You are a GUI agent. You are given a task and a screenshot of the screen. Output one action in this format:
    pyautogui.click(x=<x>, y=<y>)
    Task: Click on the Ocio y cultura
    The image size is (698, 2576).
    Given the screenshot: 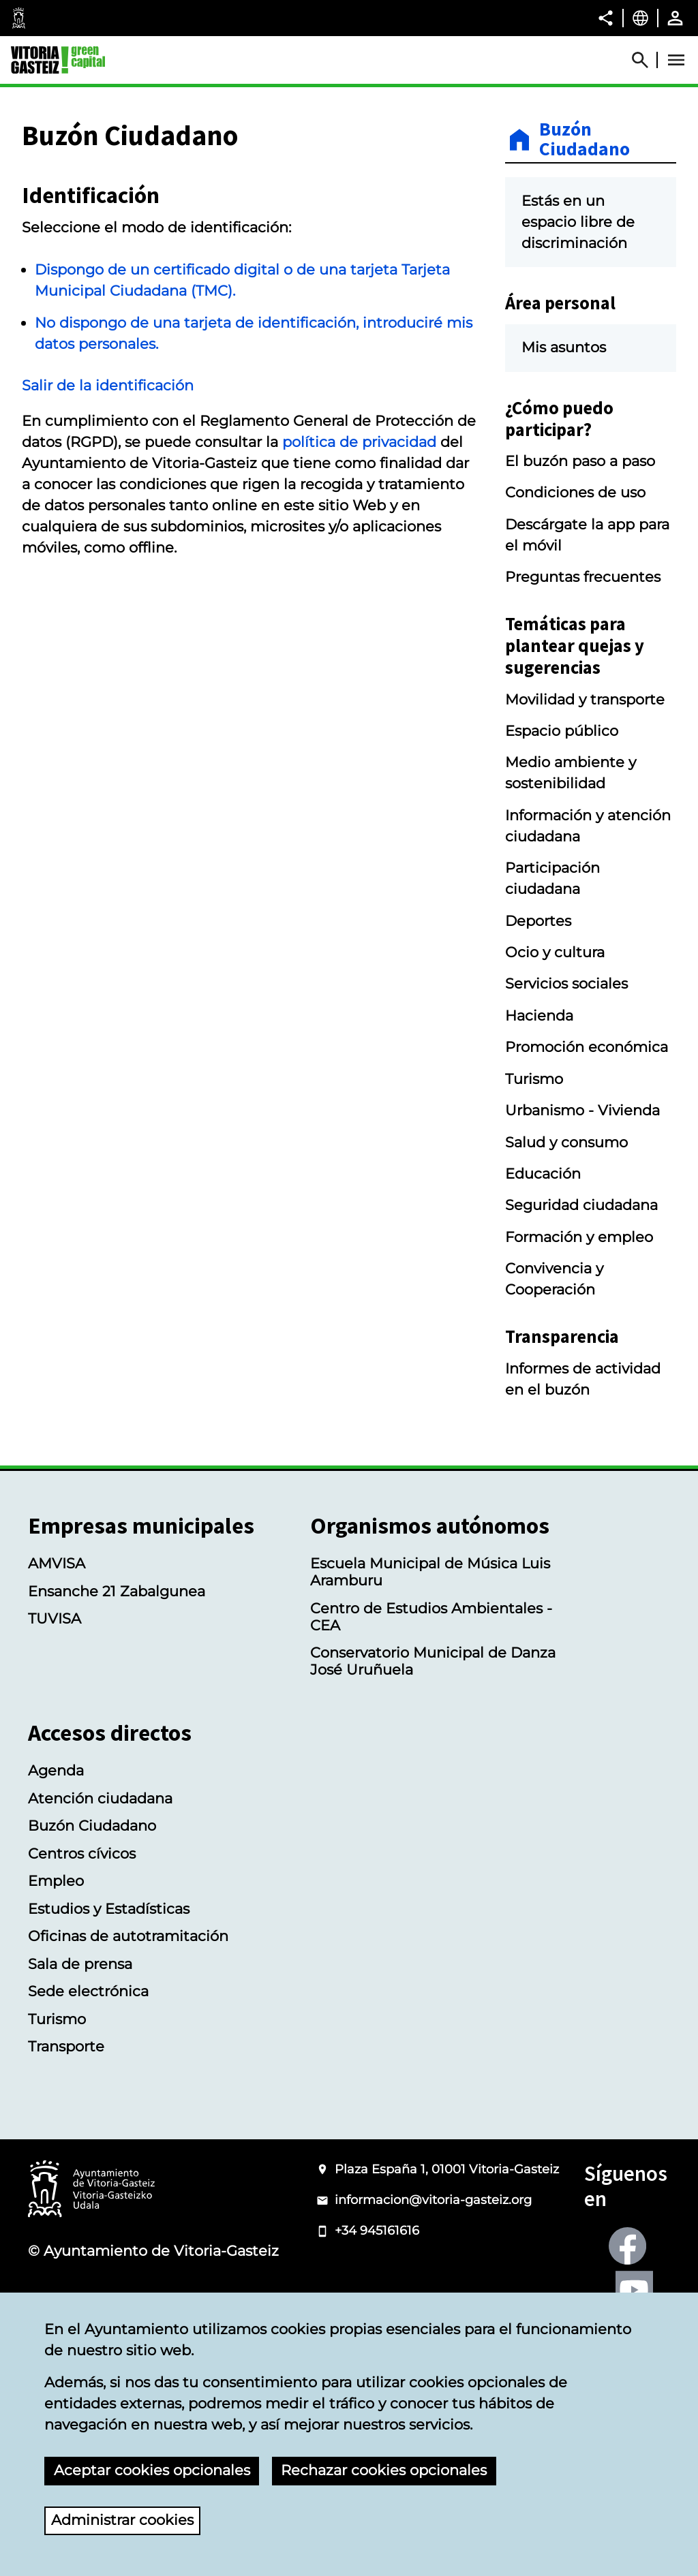 What is the action you would take?
    pyautogui.click(x=555, y=952)
    